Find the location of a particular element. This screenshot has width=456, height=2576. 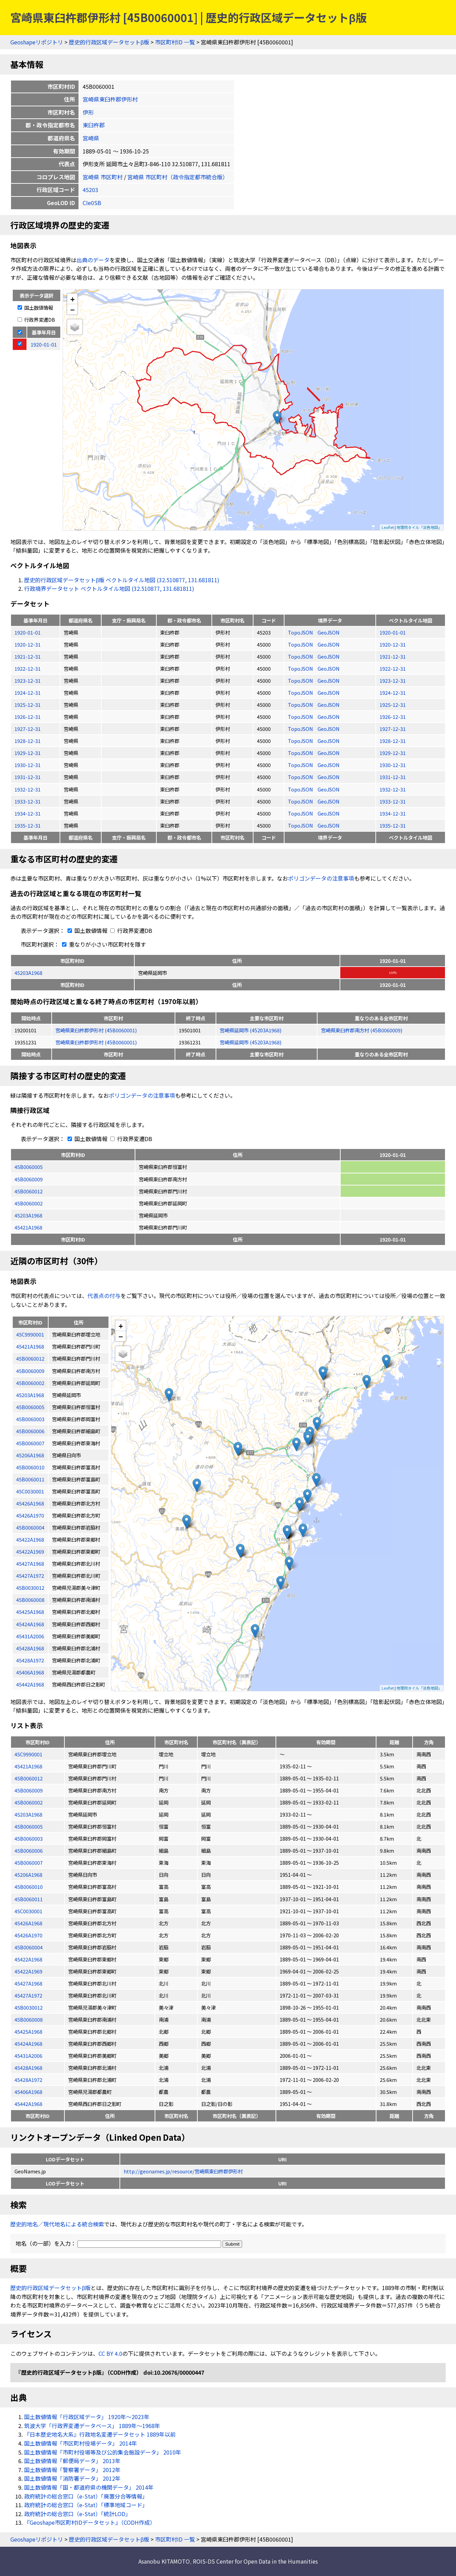

地理院タイル「淡色地図」 is located at coordinates (419, 527).